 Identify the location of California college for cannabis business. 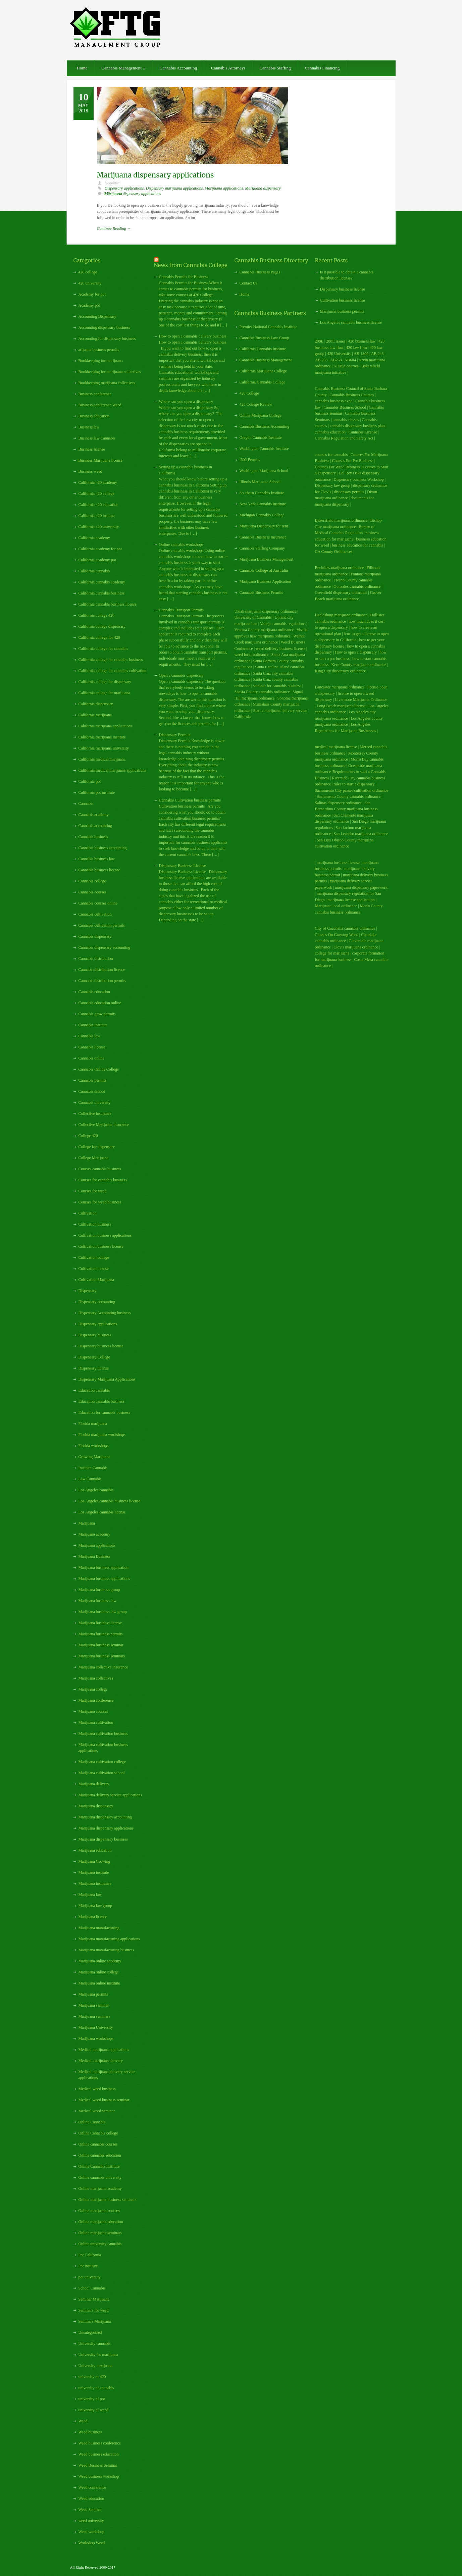
(111, 659).